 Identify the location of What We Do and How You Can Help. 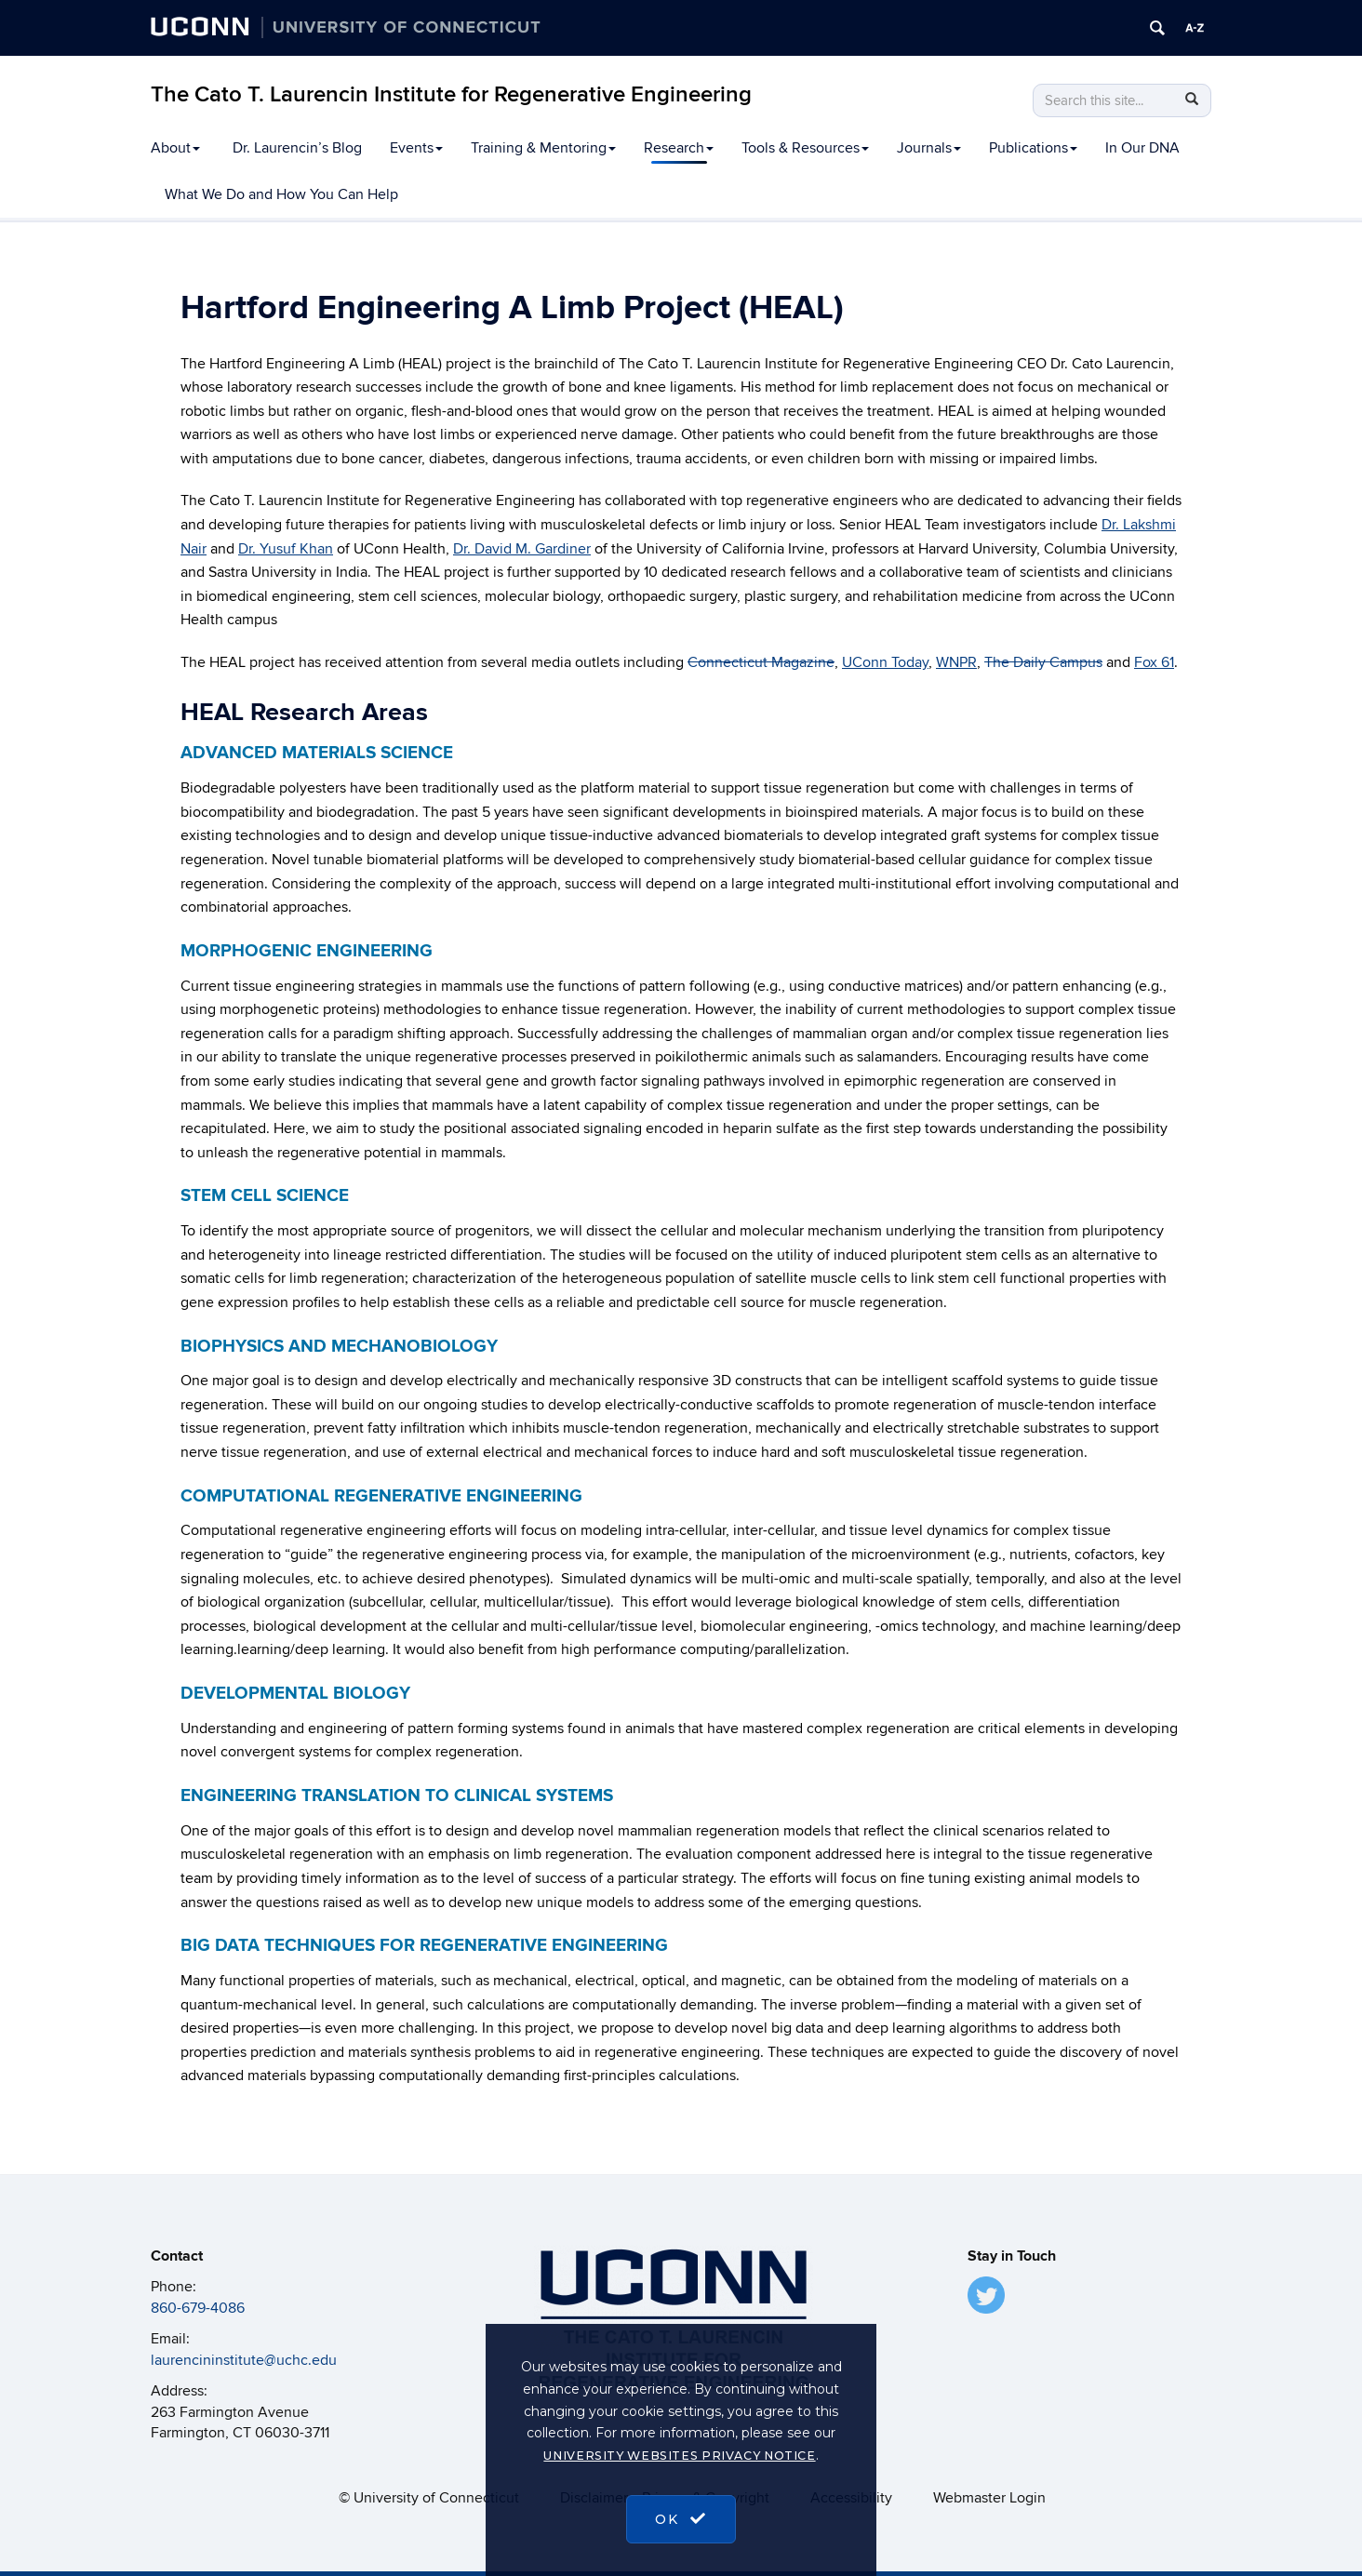
(281, 194).